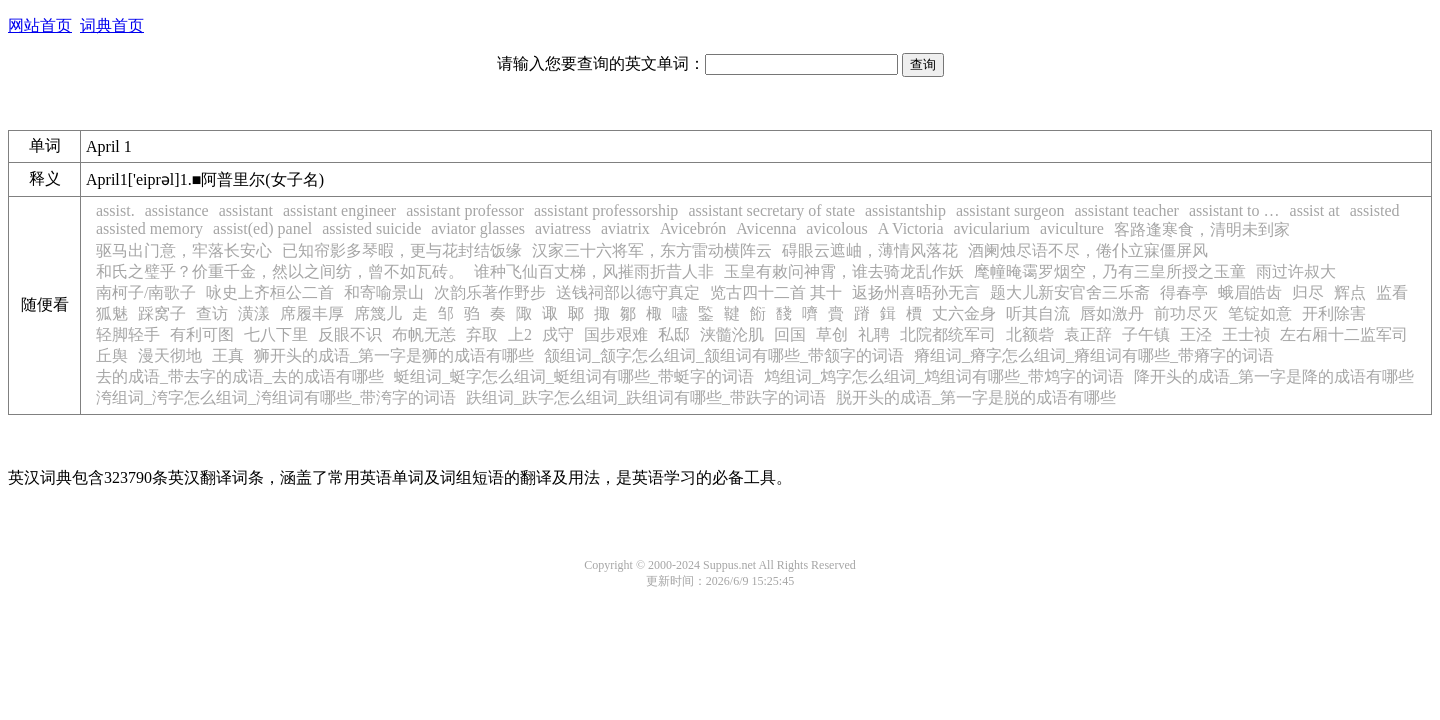 The image size is (1440, 720). I want to click on 麾幢晻霭罗烟空，乃有三皇所授之玉童, so click(1110, 271).